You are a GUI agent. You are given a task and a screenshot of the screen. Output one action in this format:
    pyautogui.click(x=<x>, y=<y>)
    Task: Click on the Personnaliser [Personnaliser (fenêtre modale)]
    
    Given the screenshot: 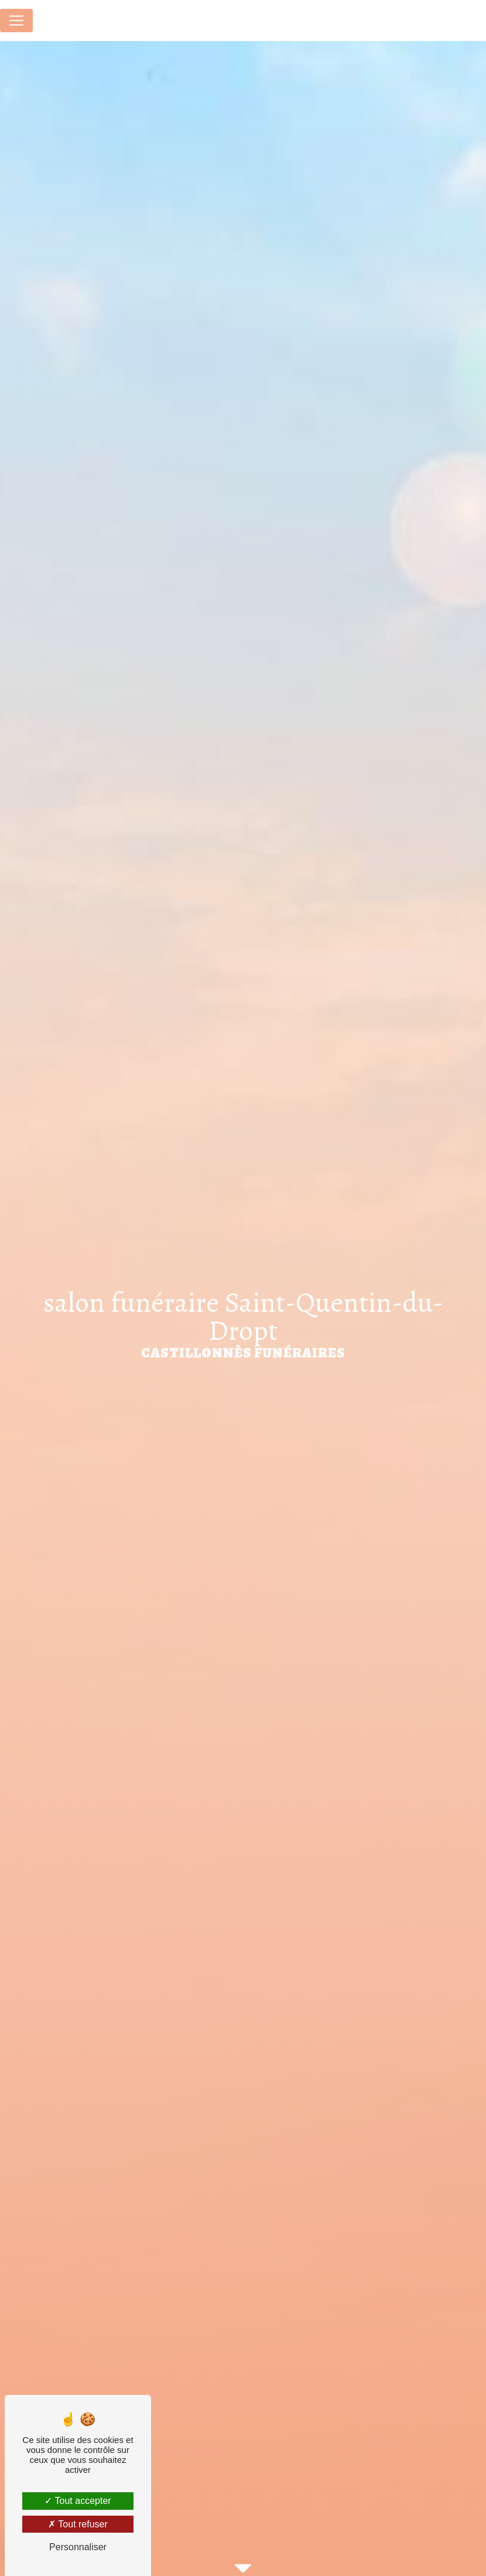 What is the action you would take?
    pyautogui.click(x=78, y=2547)
    